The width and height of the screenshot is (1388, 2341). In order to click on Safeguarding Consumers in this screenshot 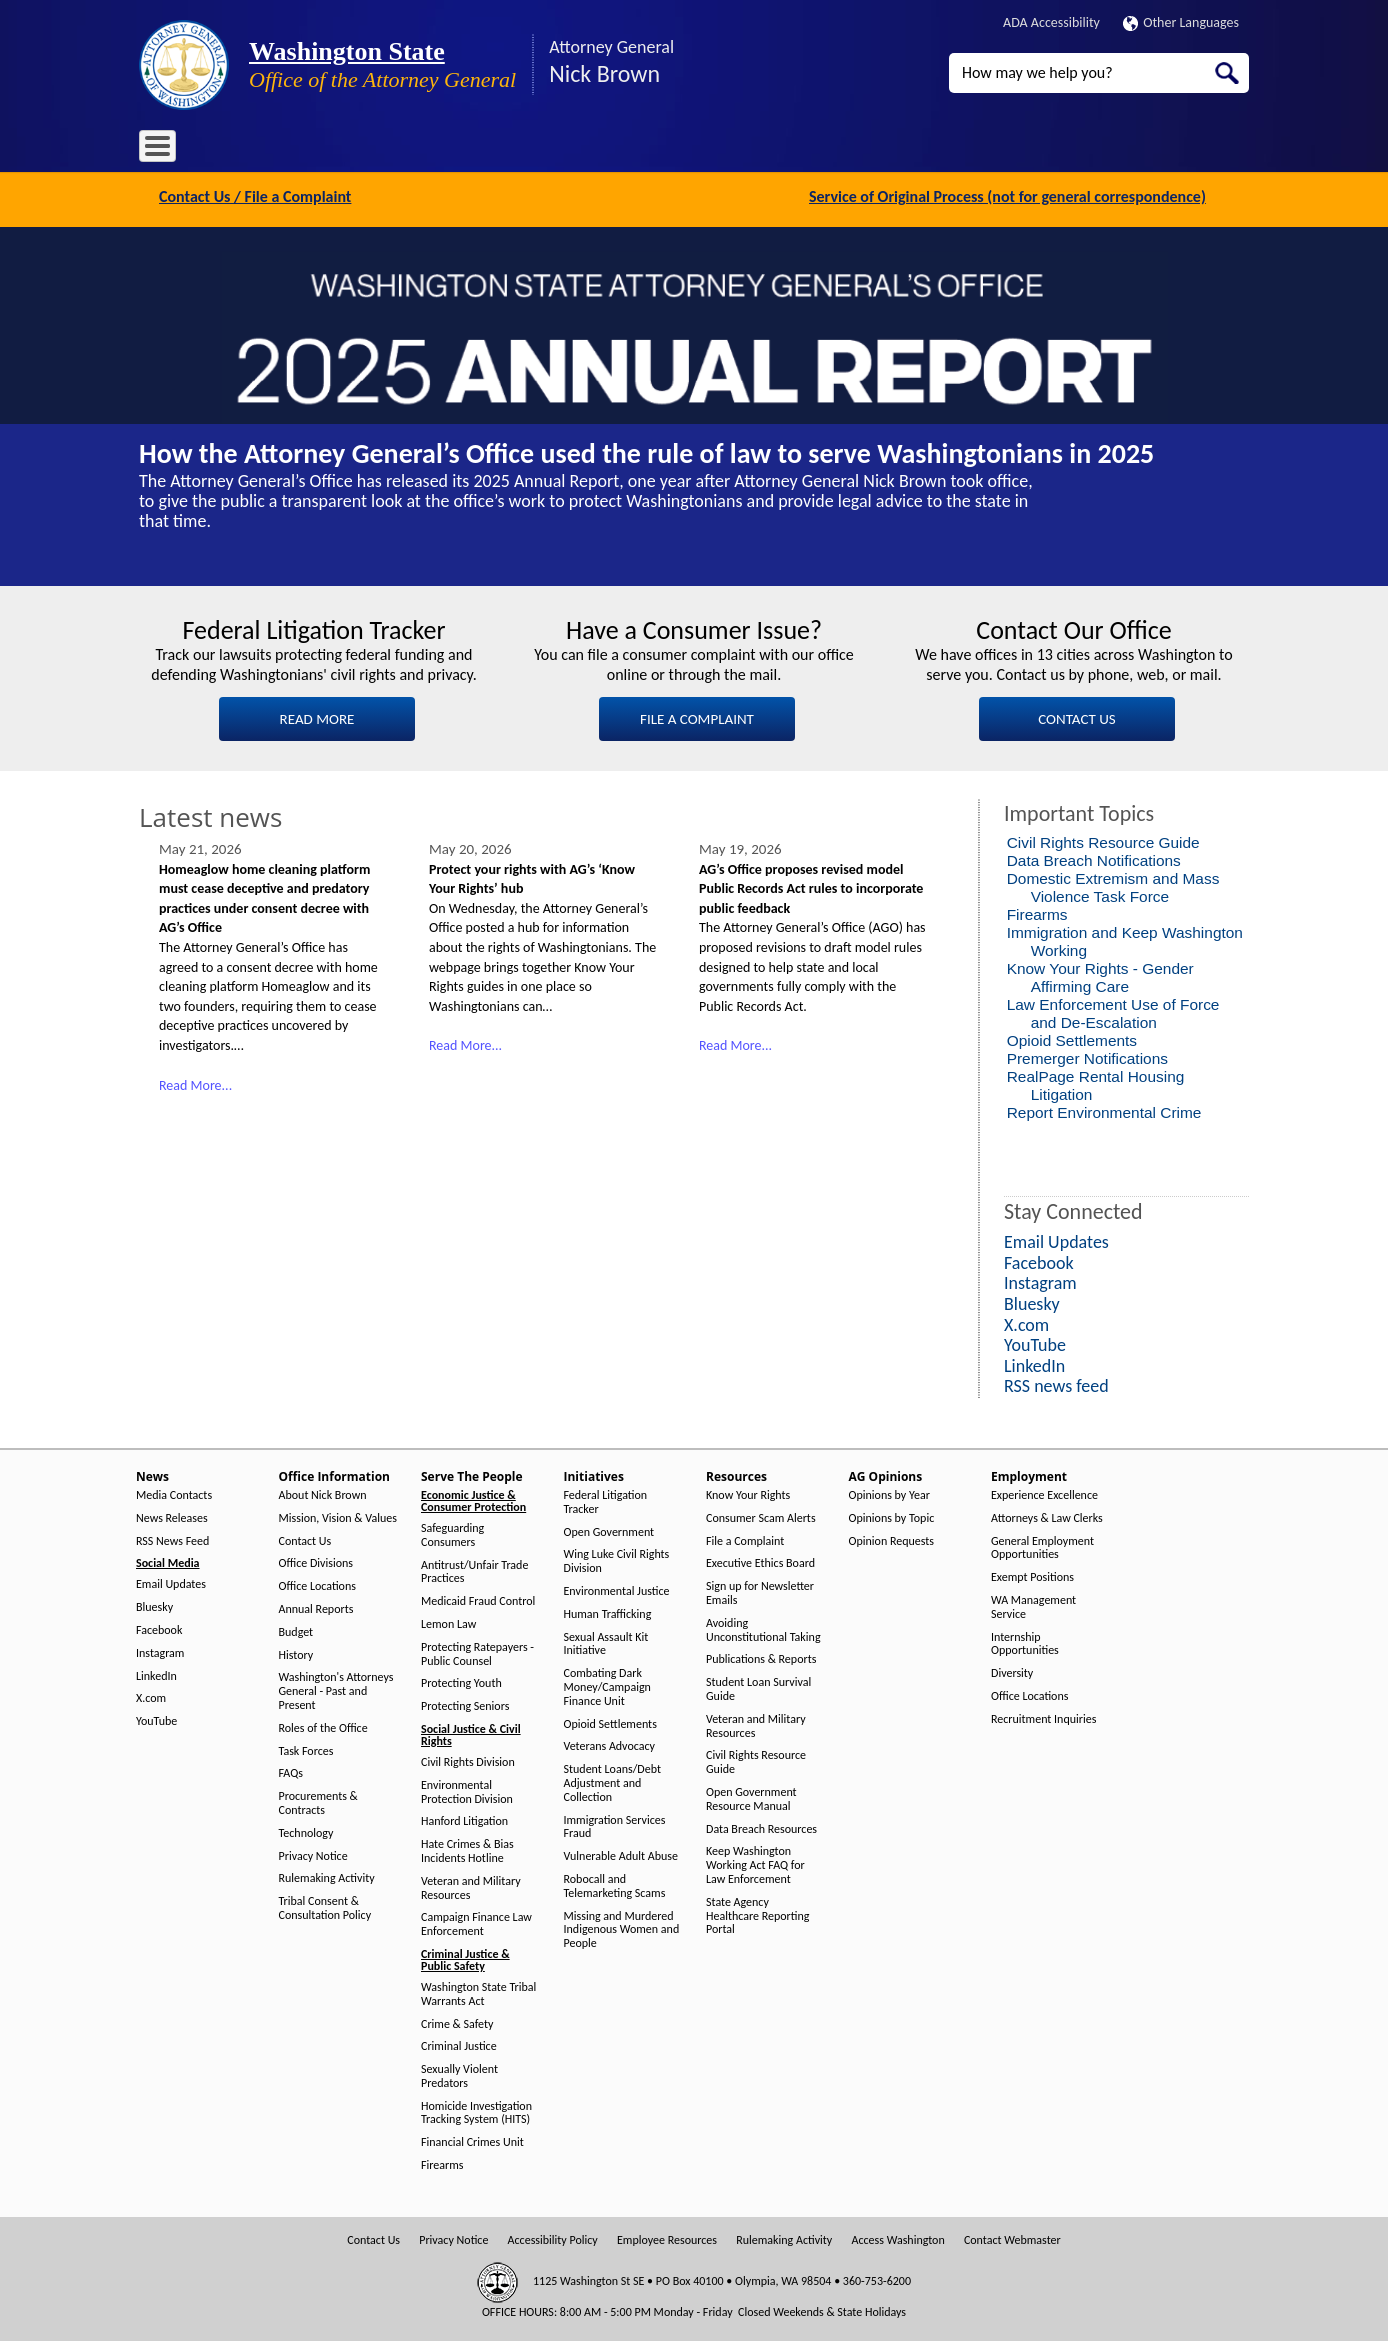, I will do `click(452, 1533)`.